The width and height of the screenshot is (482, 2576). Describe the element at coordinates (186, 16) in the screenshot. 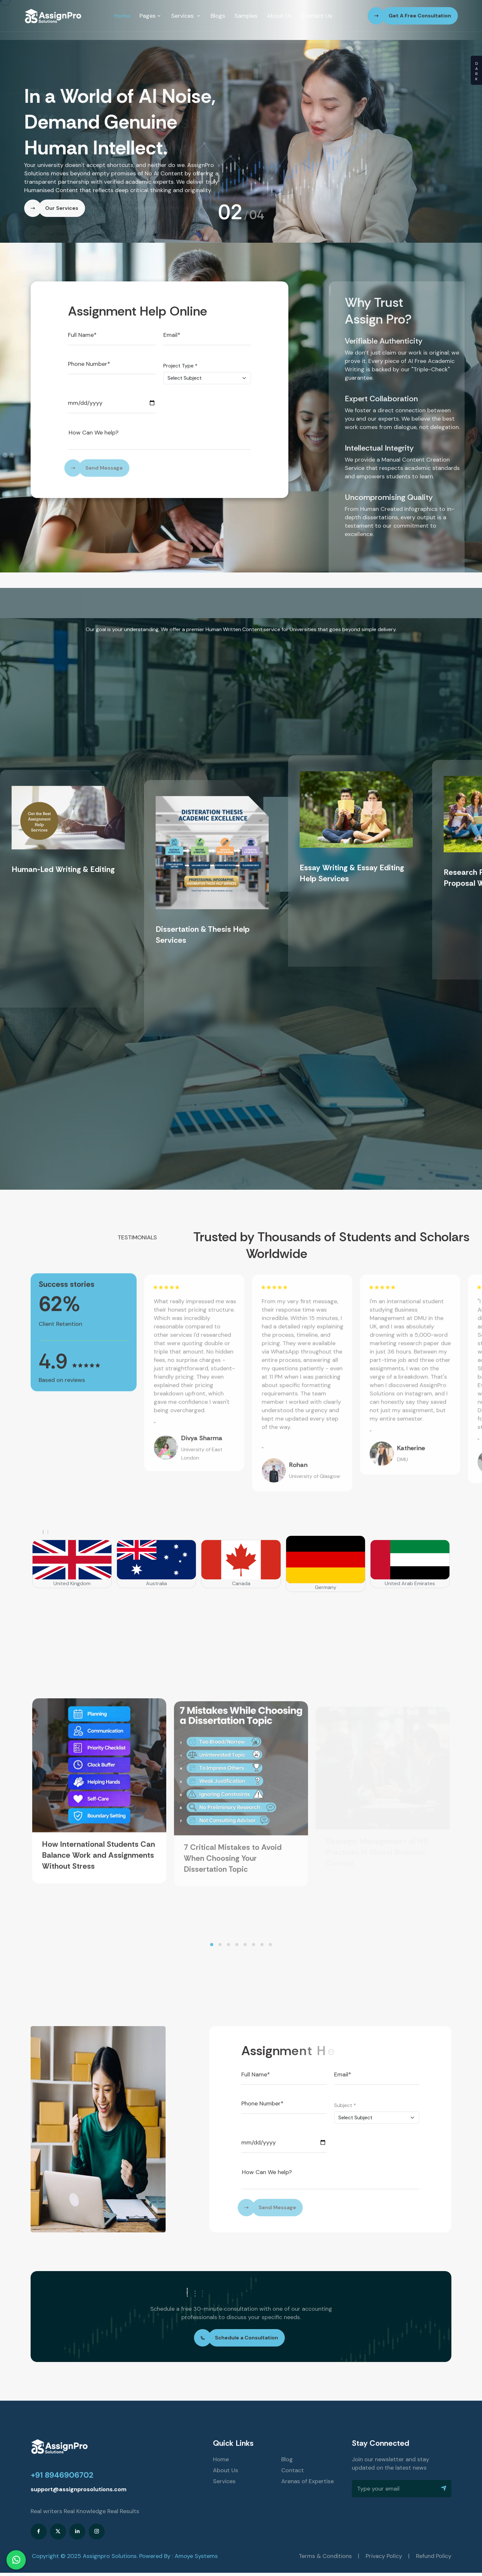

I see `Services` at that location.